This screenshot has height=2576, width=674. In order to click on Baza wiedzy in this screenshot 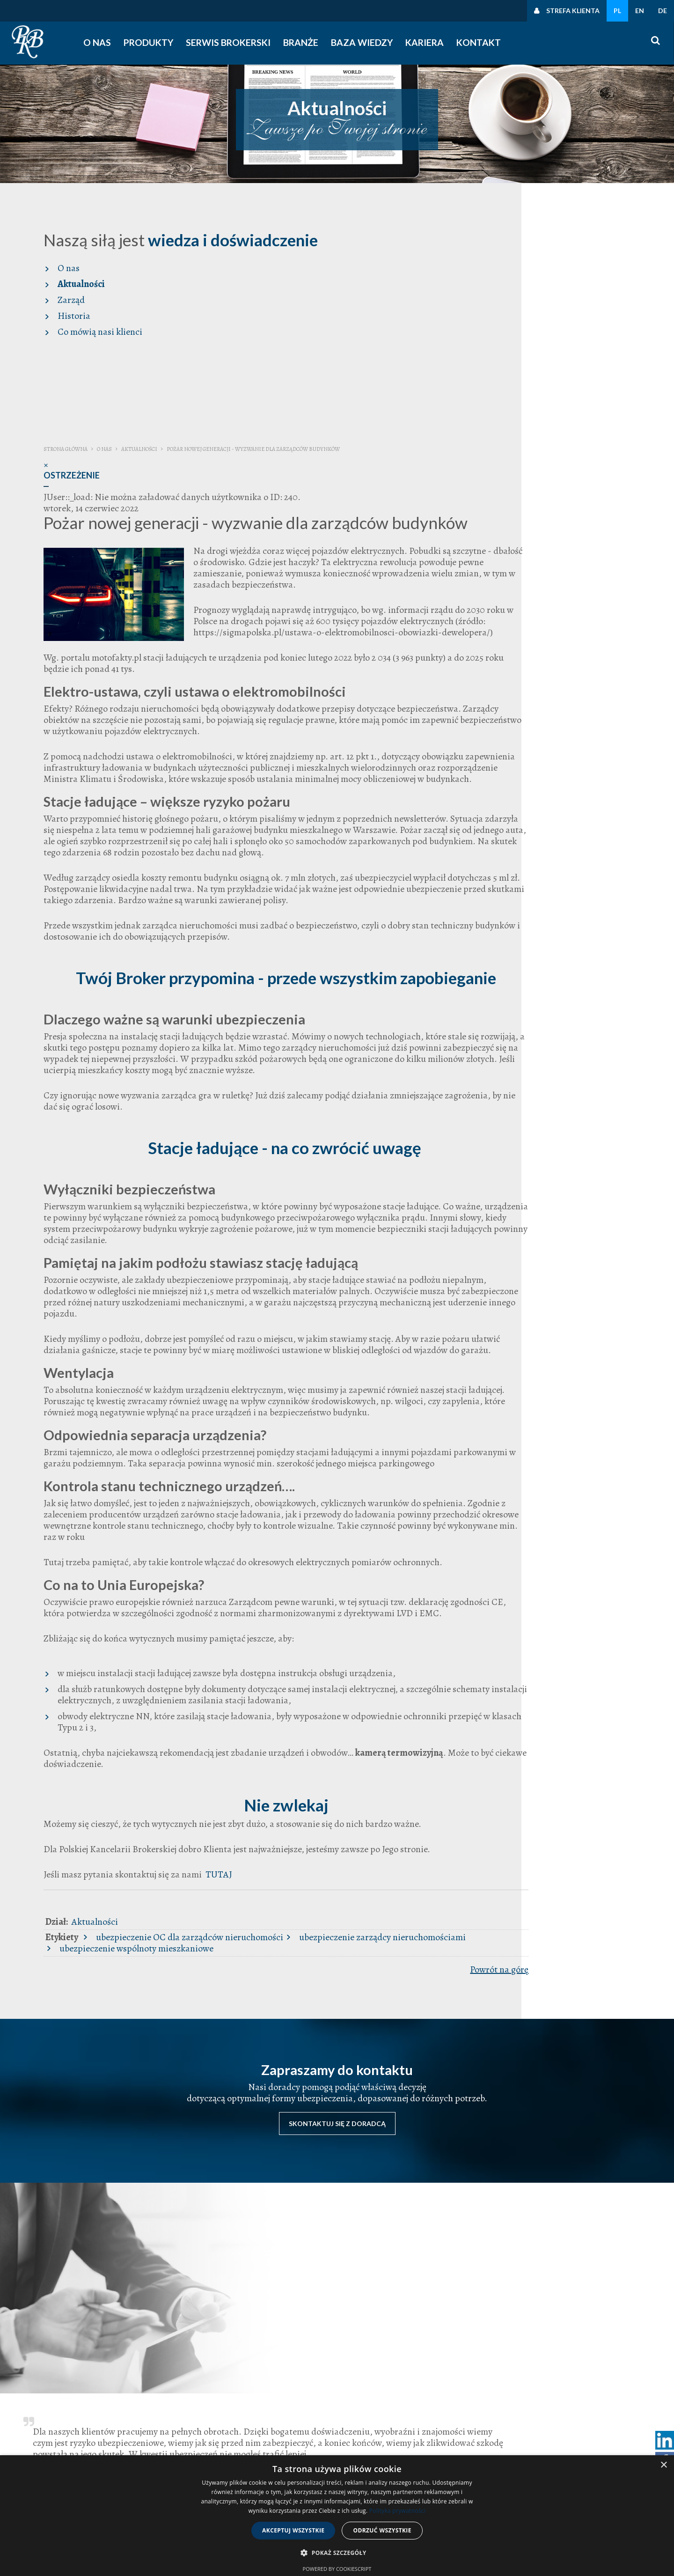, I will do `click(364, 43)`.